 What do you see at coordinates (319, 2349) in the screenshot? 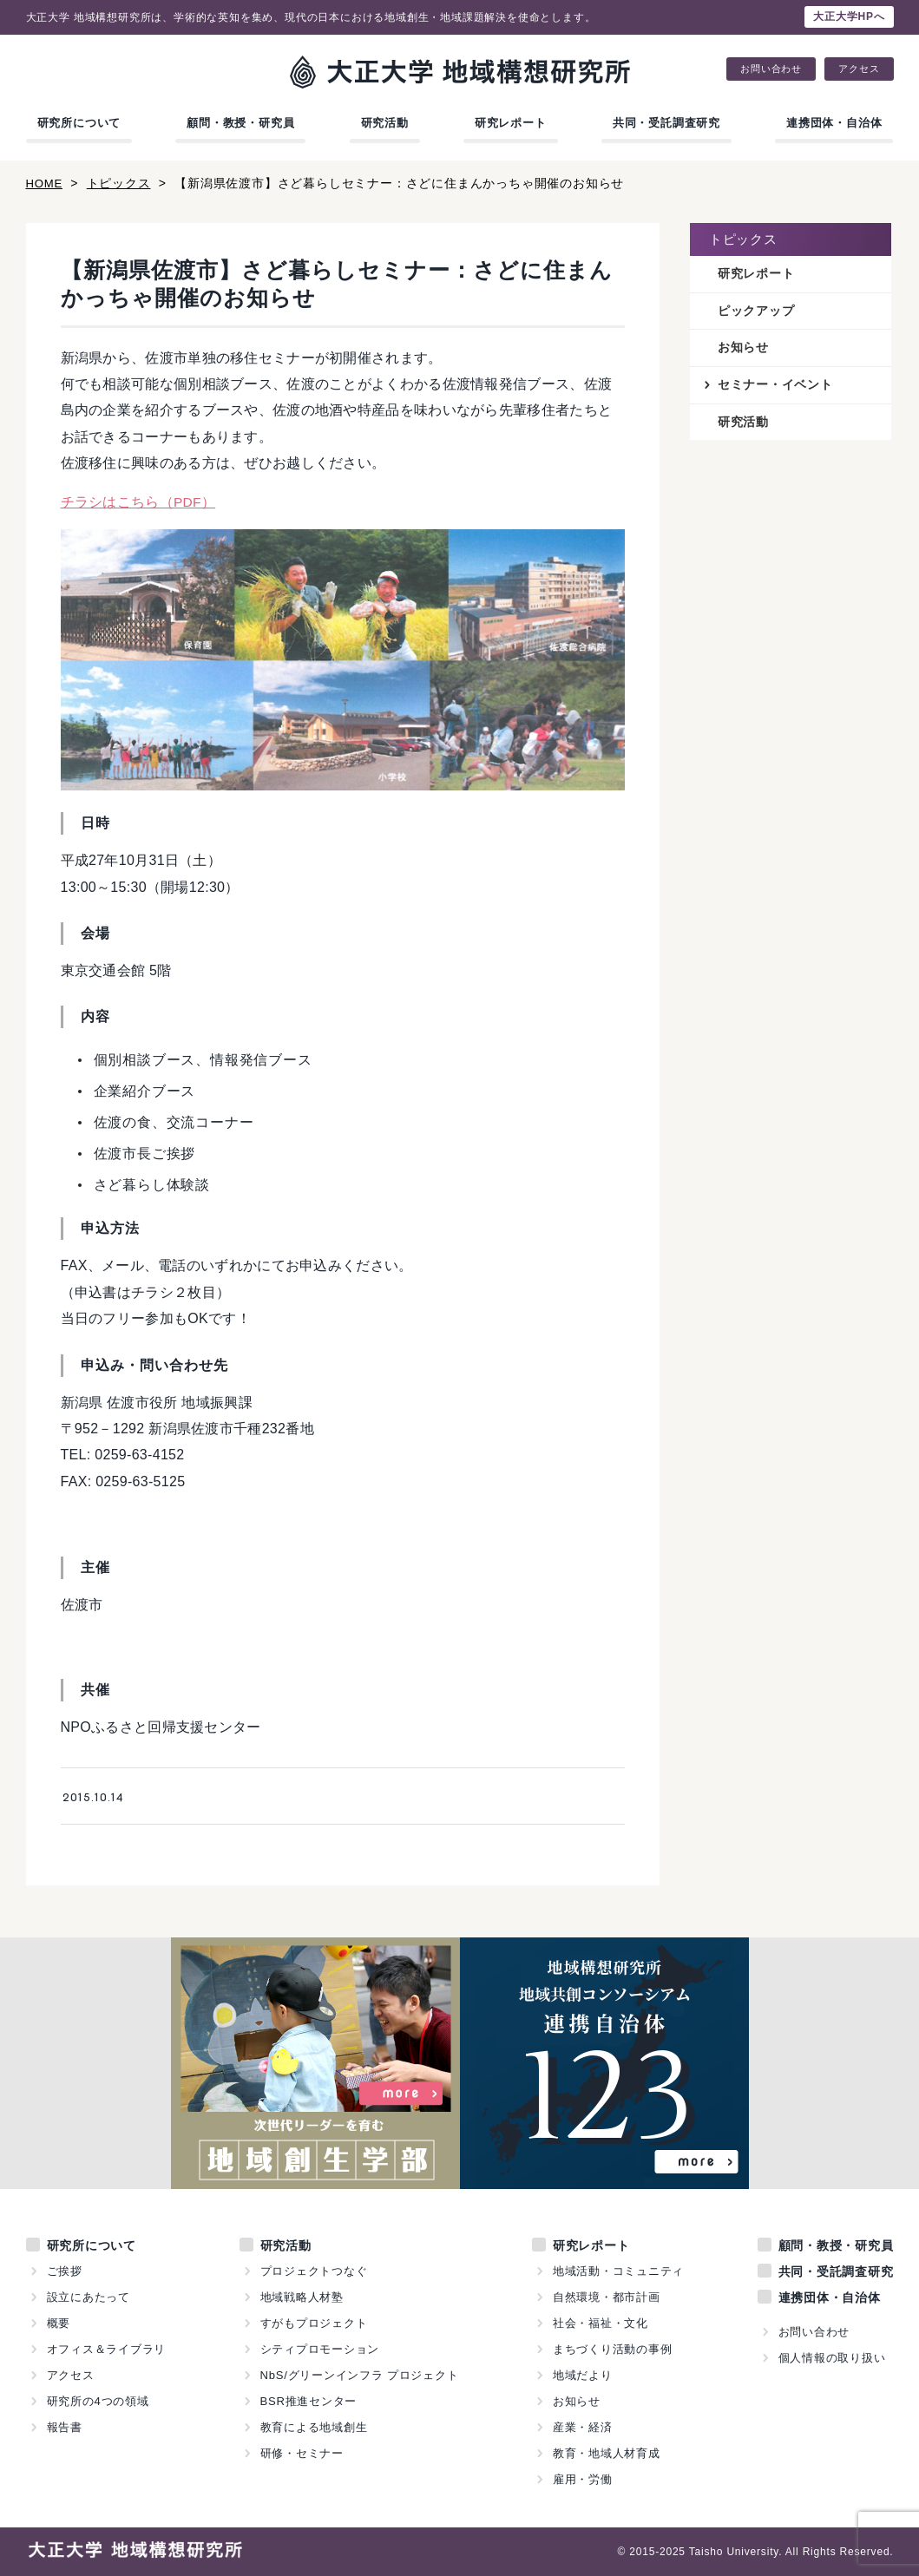
I see `シティプロモーション` at bounding box center [319, 2349].